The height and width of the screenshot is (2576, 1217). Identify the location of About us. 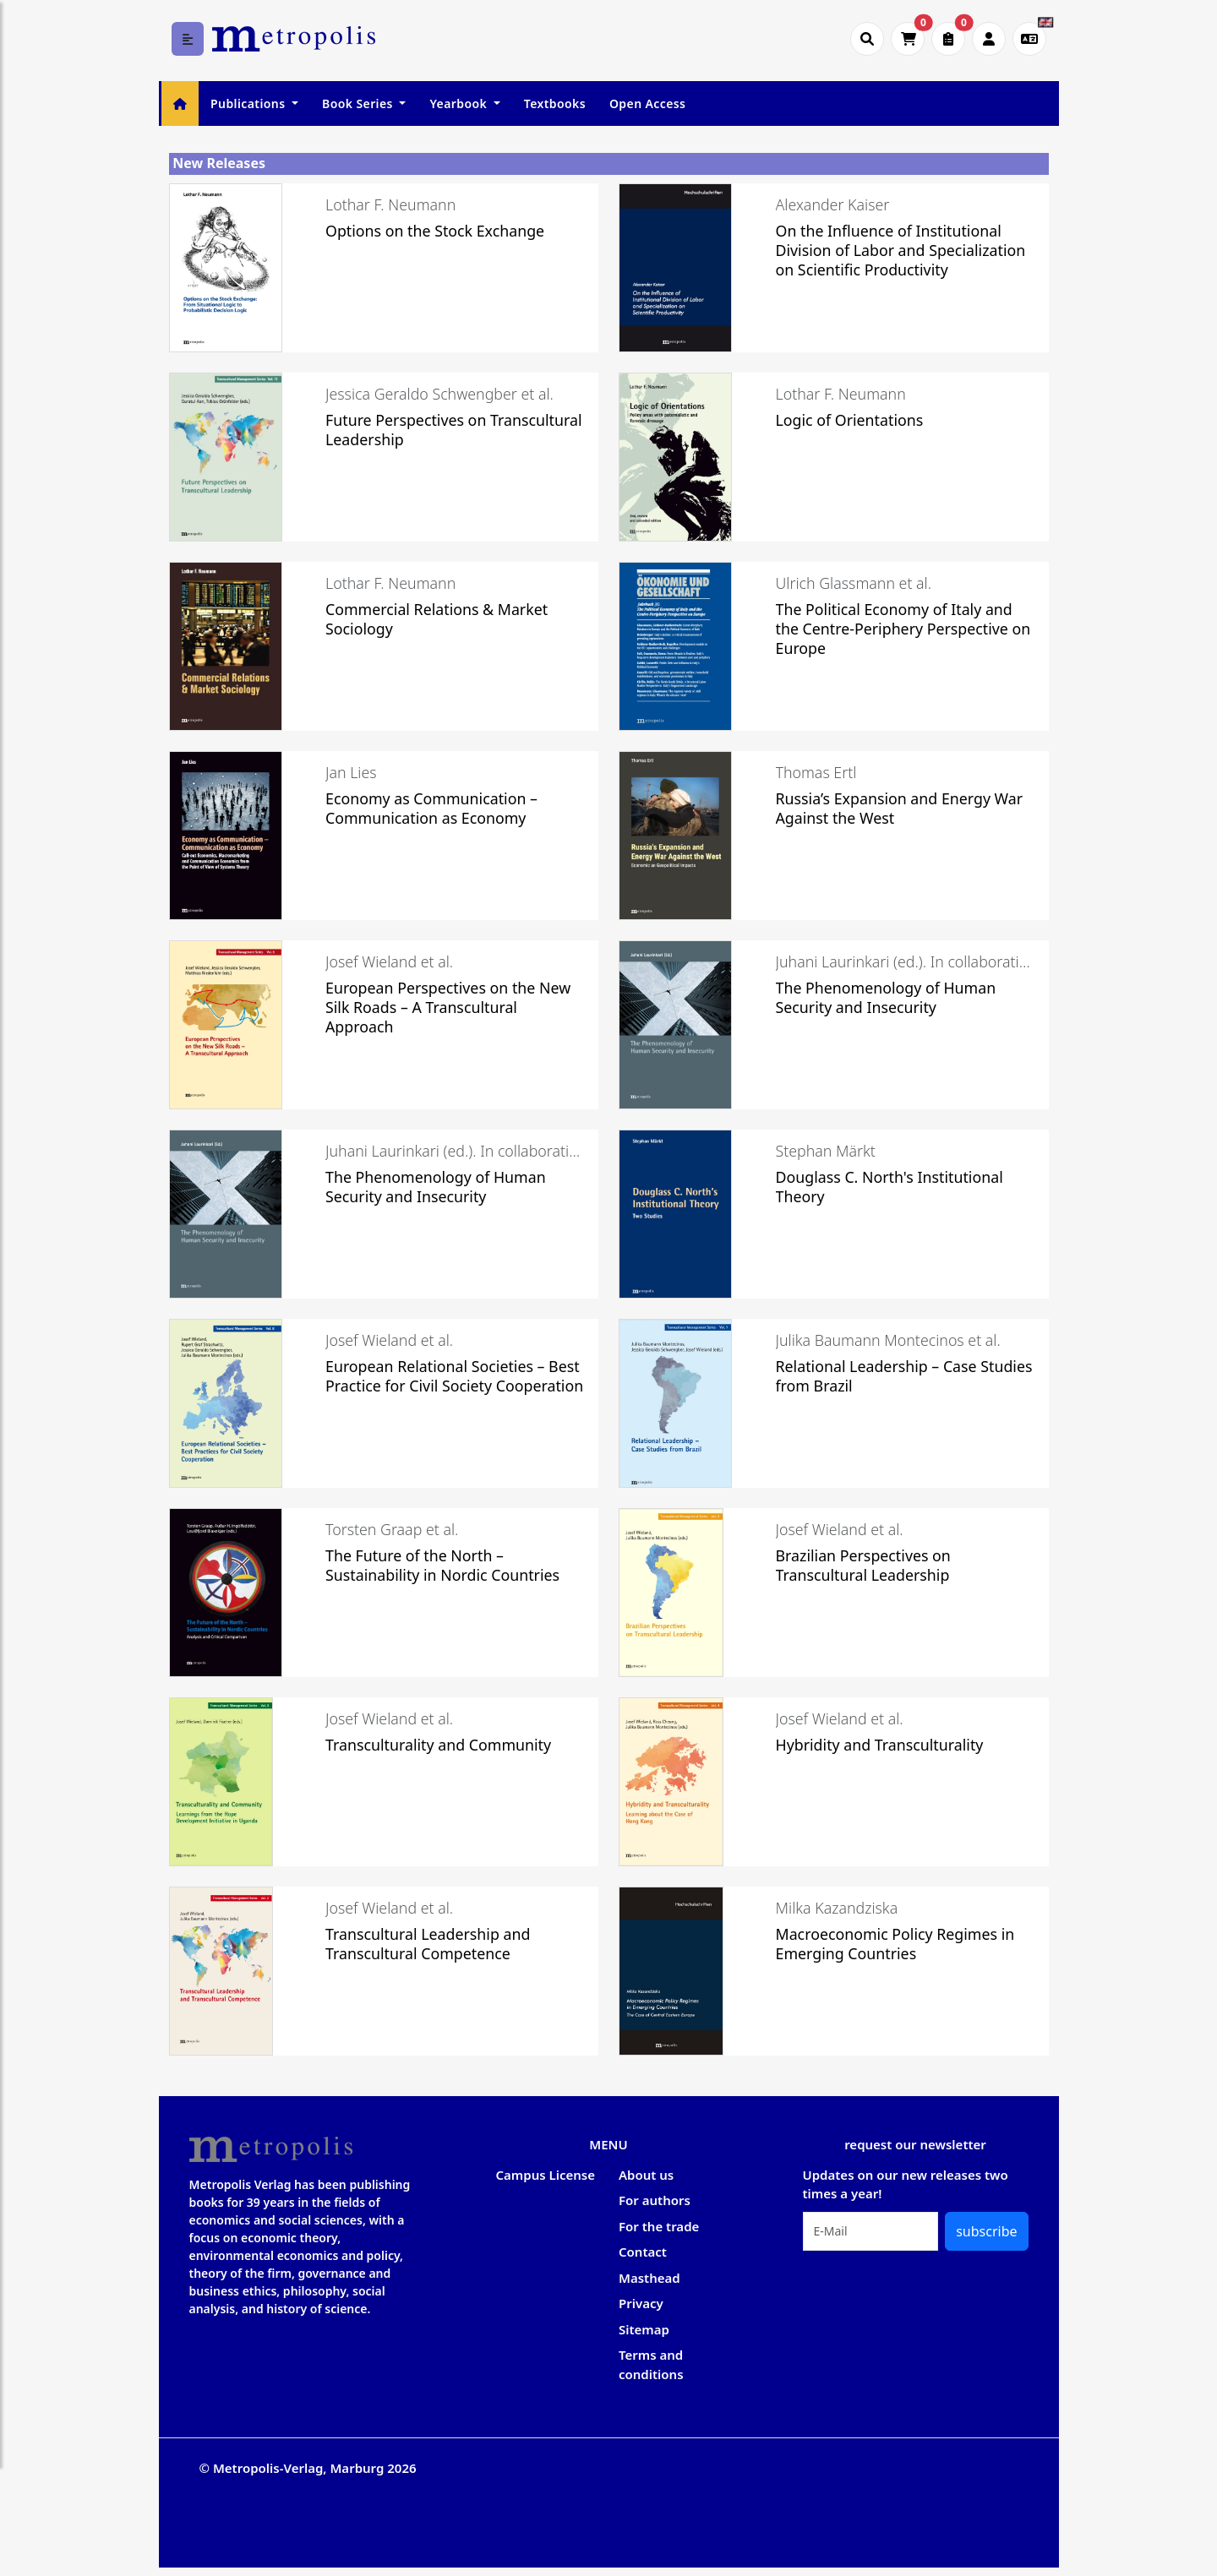
(646, 2174).